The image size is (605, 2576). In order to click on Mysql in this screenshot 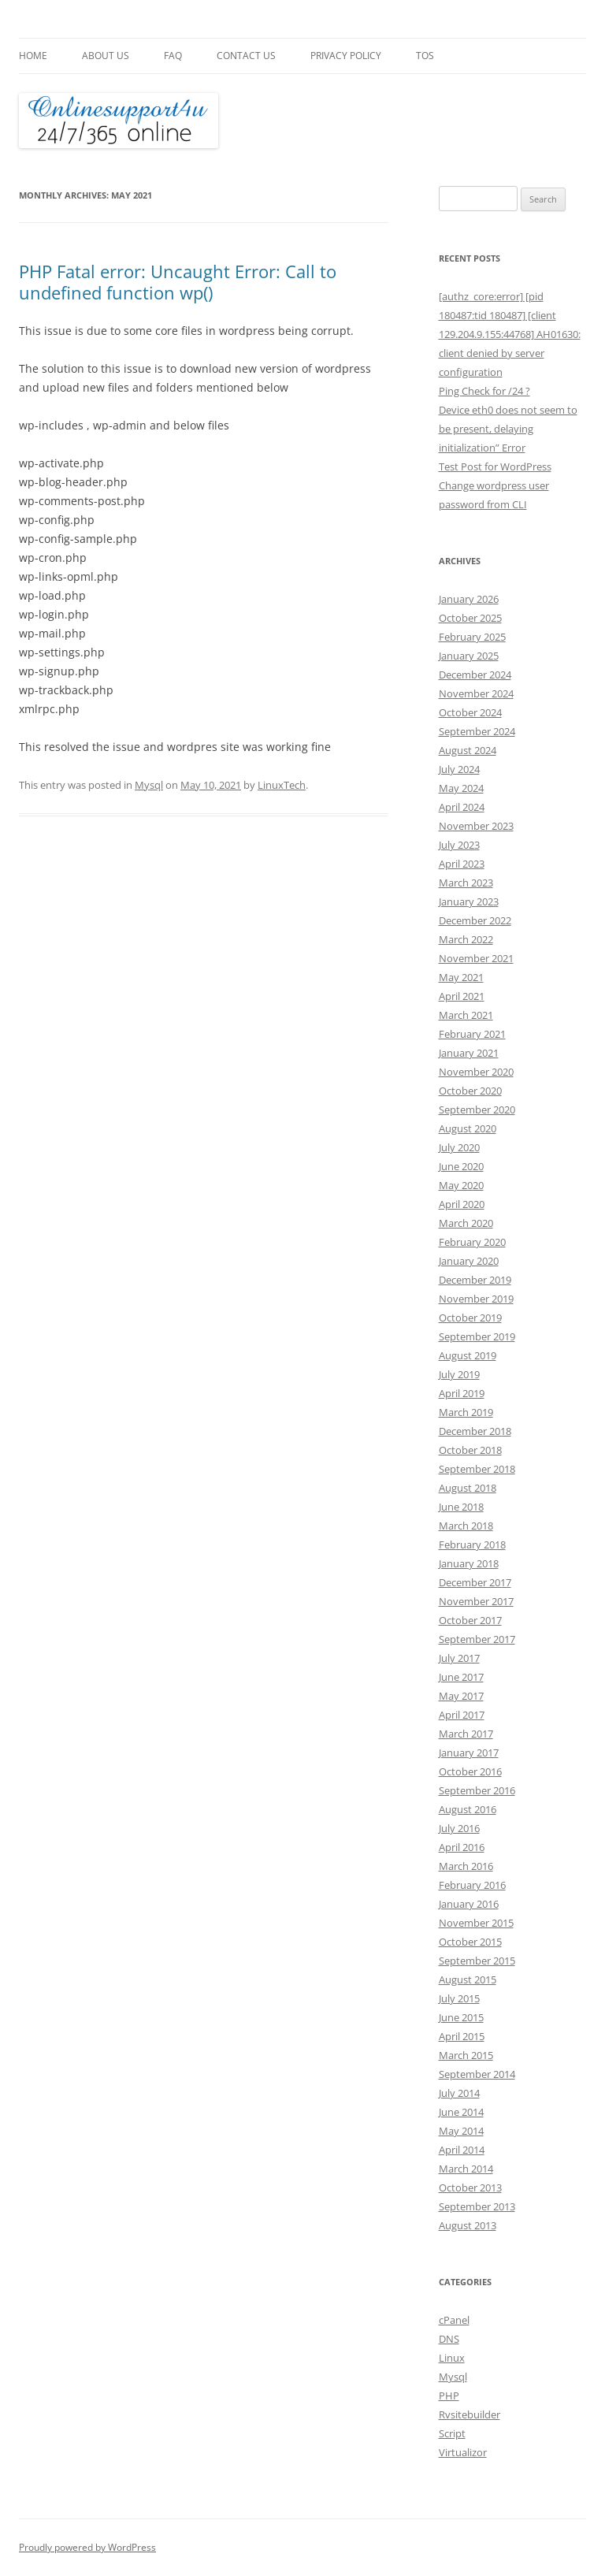, I will do `click(149, 785)`.